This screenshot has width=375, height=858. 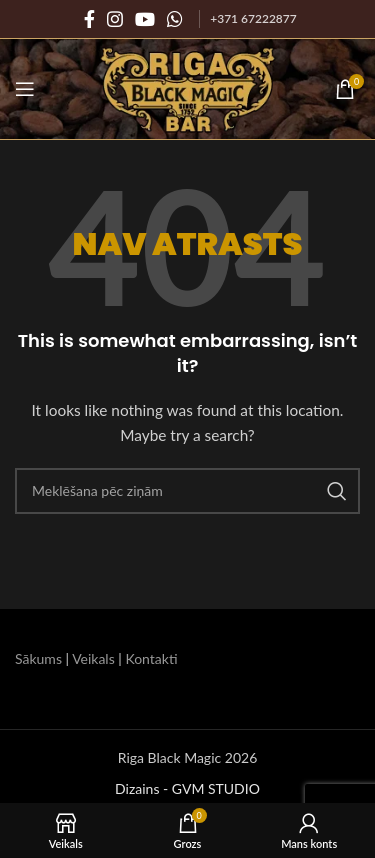 What do you see at coordinates (115, 19) in the screenshot?
I see `[Instagram sociālā saite]` at bounding box center [115, 19].